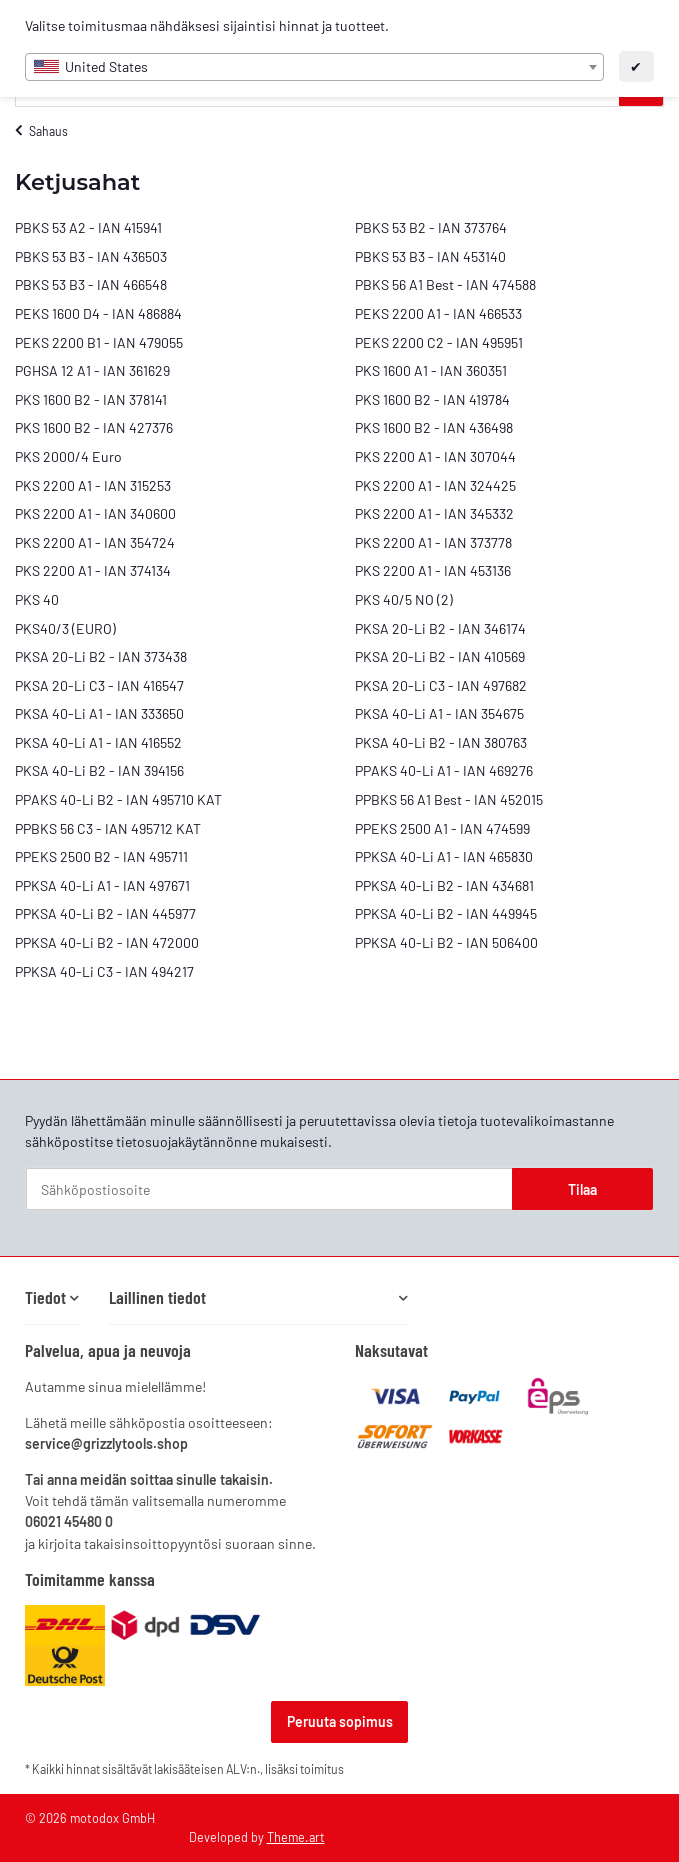 The width and height of the screenshot is (679, 1862). What do you see at coordinates (296, 1837) in the screenshot?
I see `Theme.art` at bounding box center [296, 1837].